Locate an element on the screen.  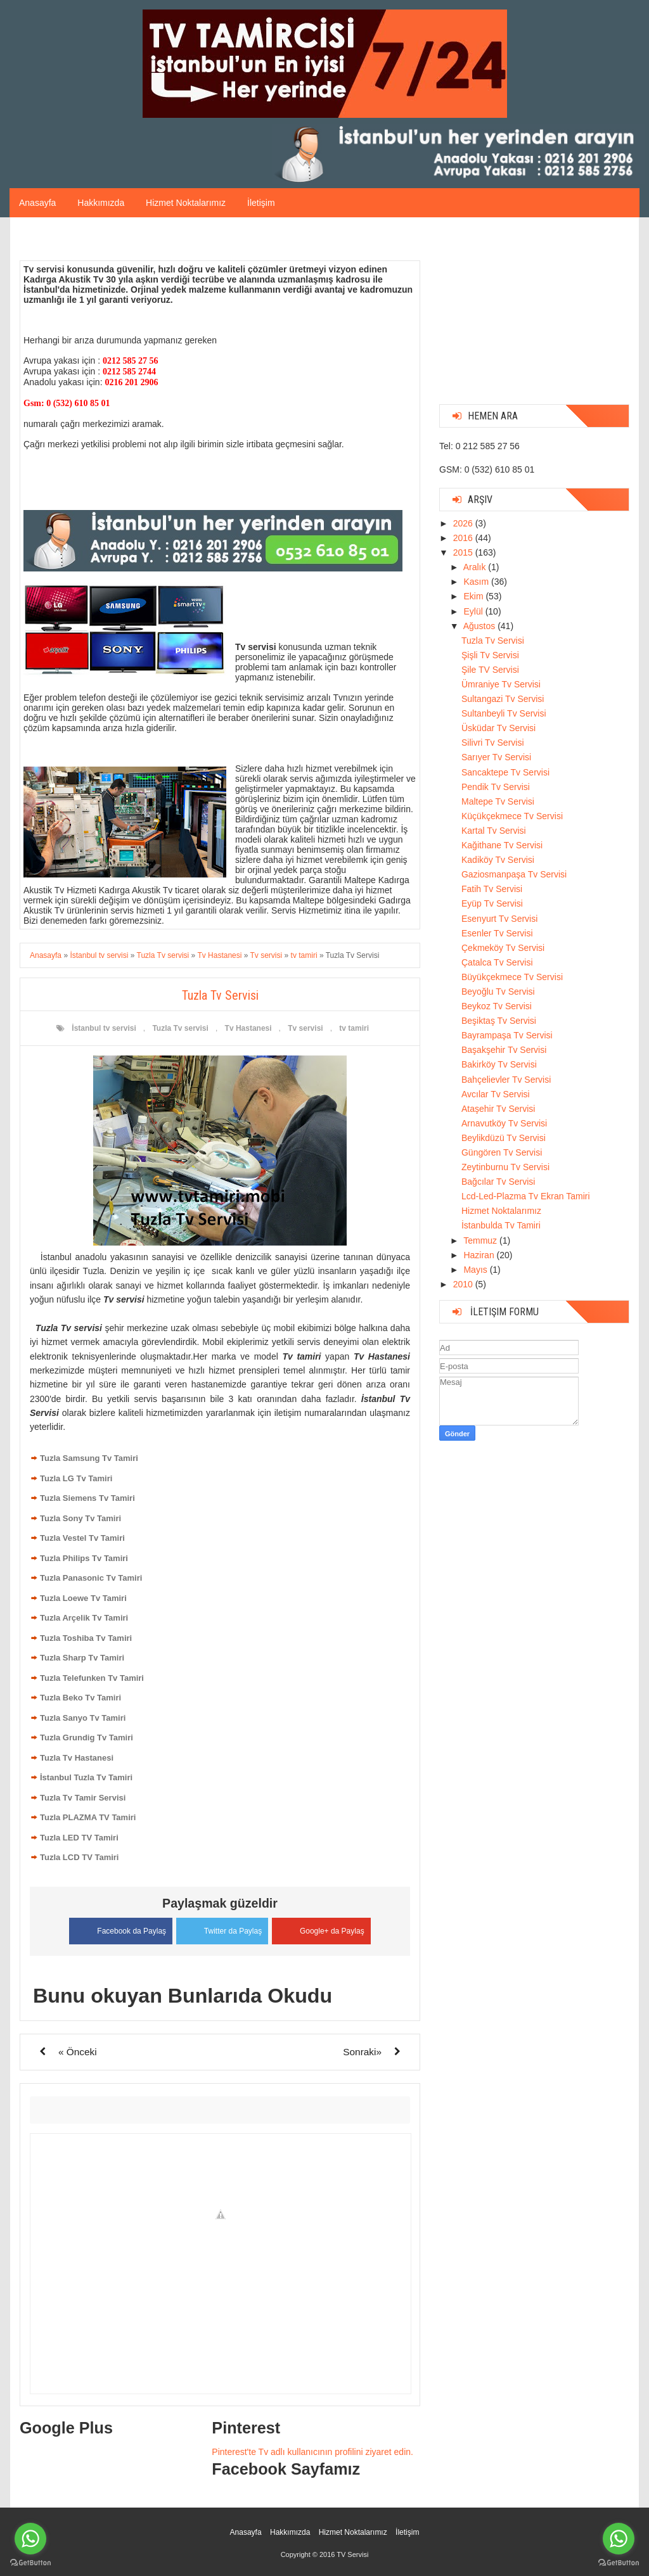
Tuzla Siemens Tv Tamiri is located at coordinates (87, 1498).